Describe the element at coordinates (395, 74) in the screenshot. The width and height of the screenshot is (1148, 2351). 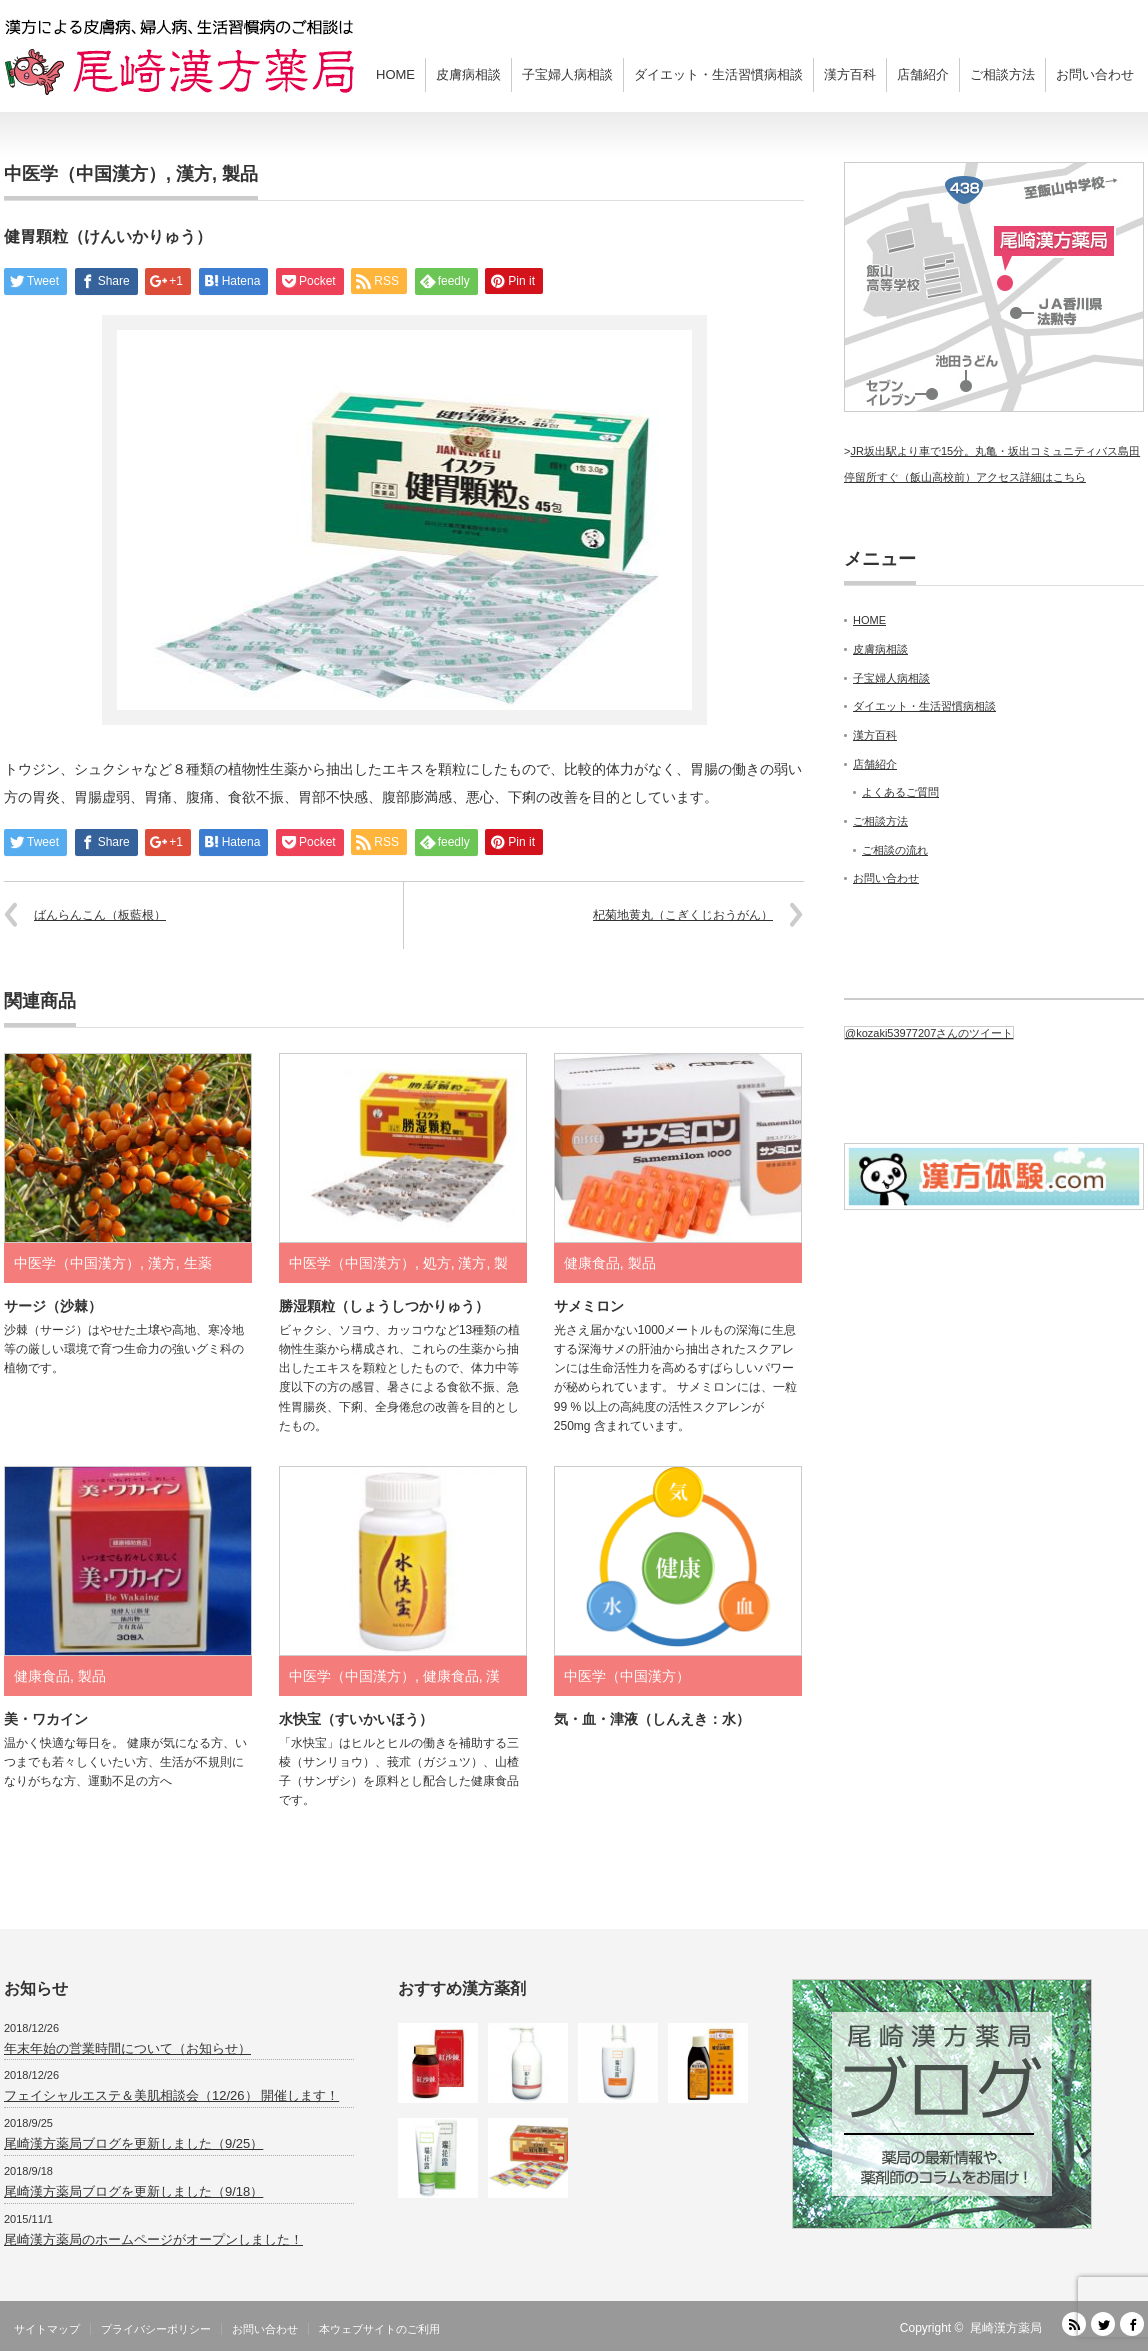
I see `HOME` at that location.